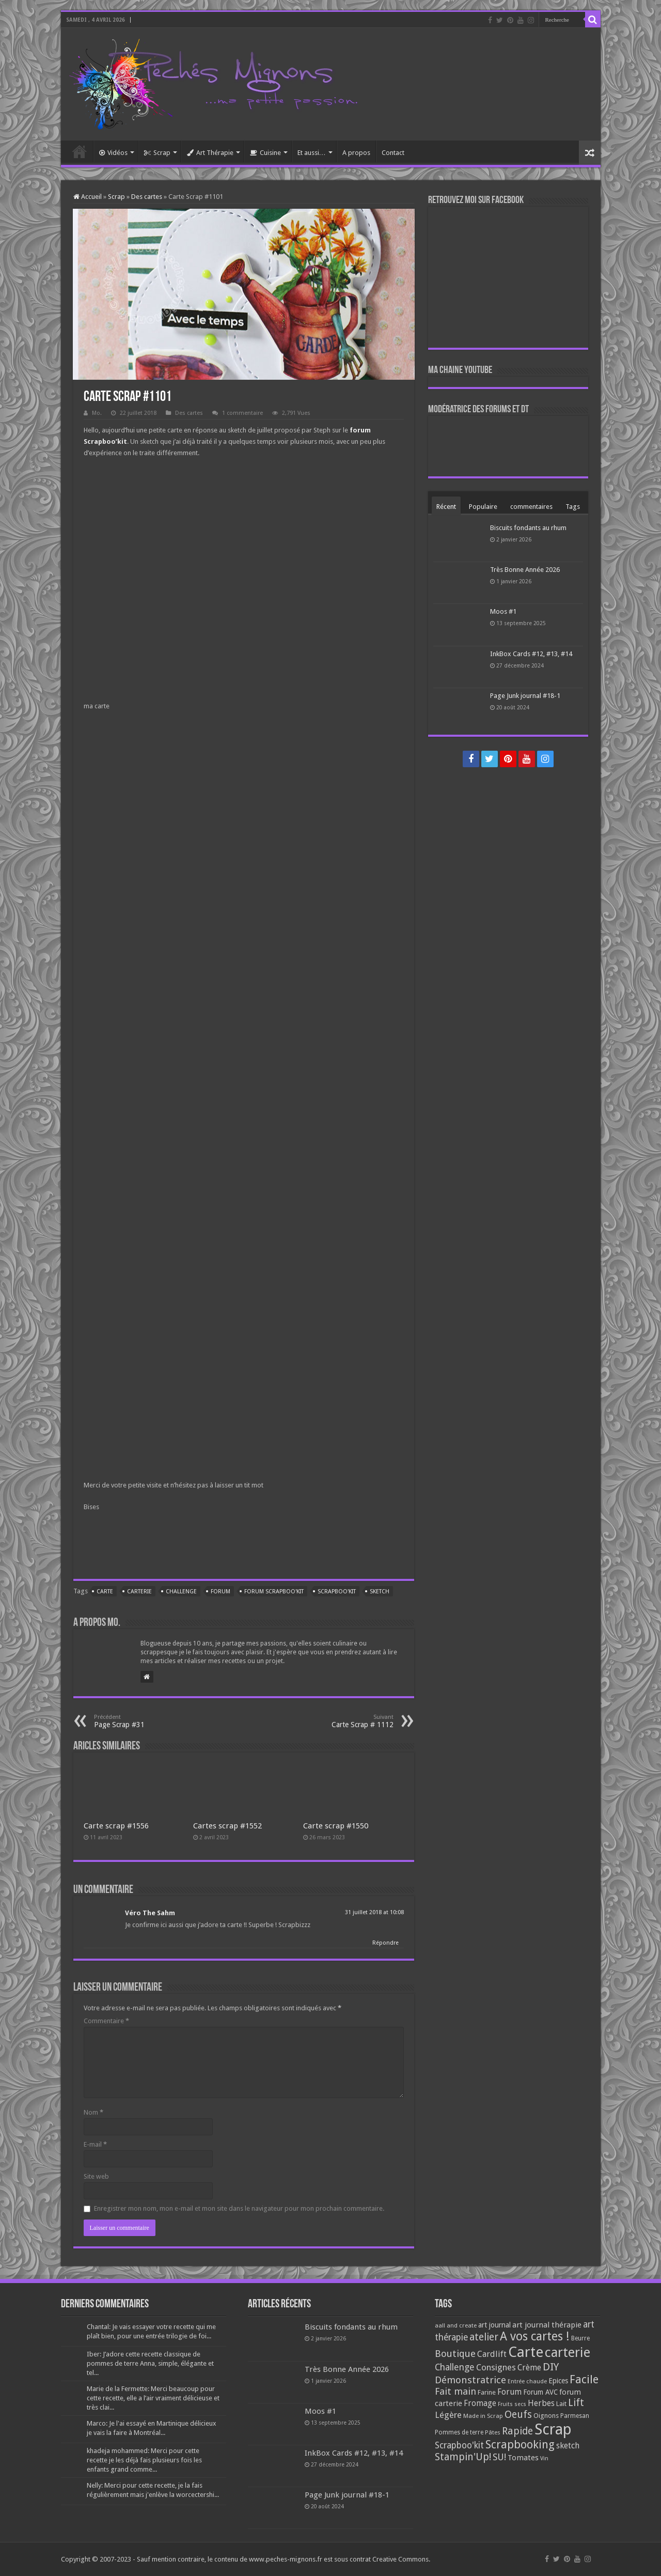 Image resolution: width=661 pixels, height=2576 pixels. I want to click on Et aussi…, so click(311, 153).